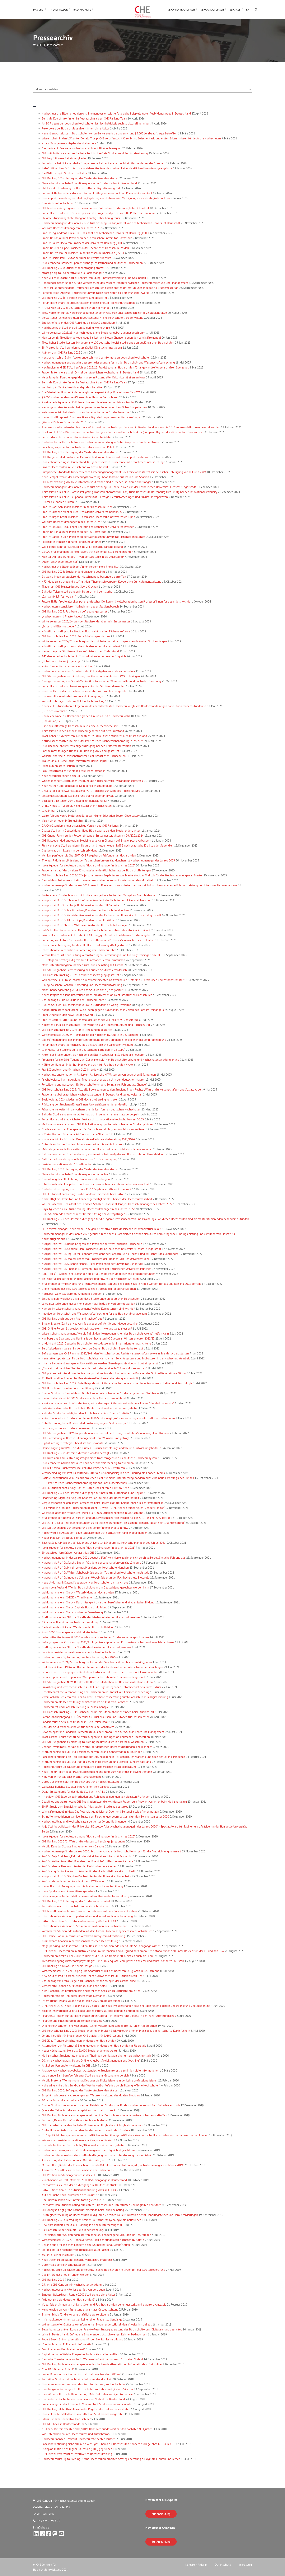 Image resolution: width=285 pixels, height=2576 pixels. What do you see at coordinates (87, 2389) in the screenshot?
I see `Handlungsempfehlungen für Hochschulen zur Lehre im digitalen Zeitalter` at bounding box center [87, 2389].